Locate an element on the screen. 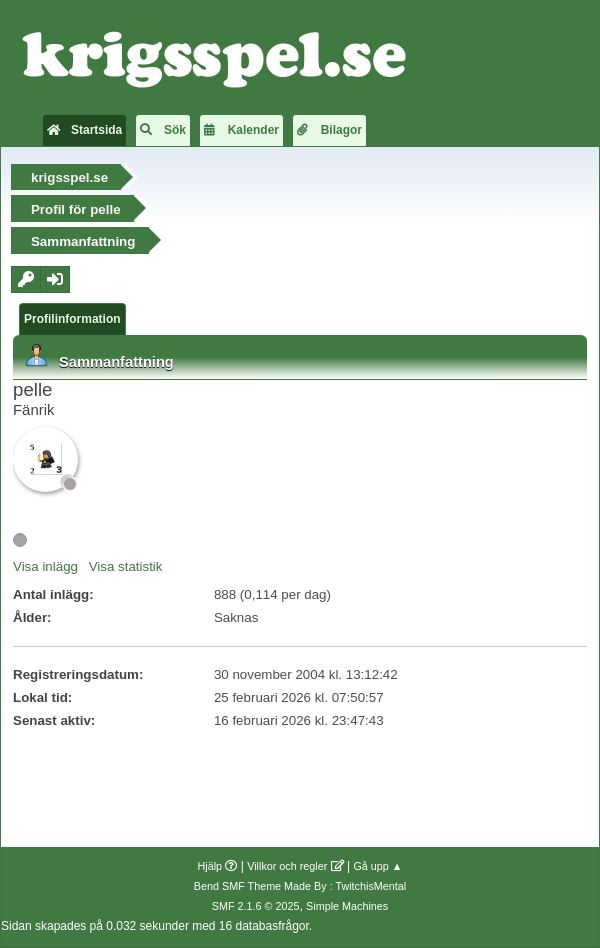  Simple Machines is located at coordinates (347, 906).